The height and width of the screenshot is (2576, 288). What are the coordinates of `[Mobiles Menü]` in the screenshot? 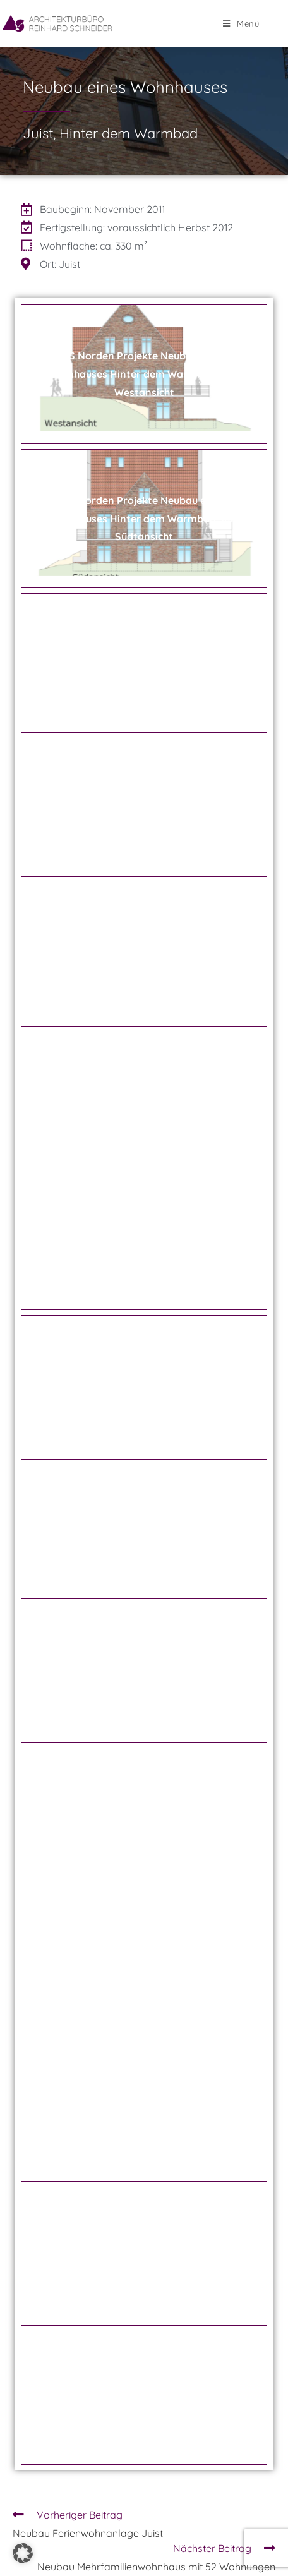 It's located at (241, 23).